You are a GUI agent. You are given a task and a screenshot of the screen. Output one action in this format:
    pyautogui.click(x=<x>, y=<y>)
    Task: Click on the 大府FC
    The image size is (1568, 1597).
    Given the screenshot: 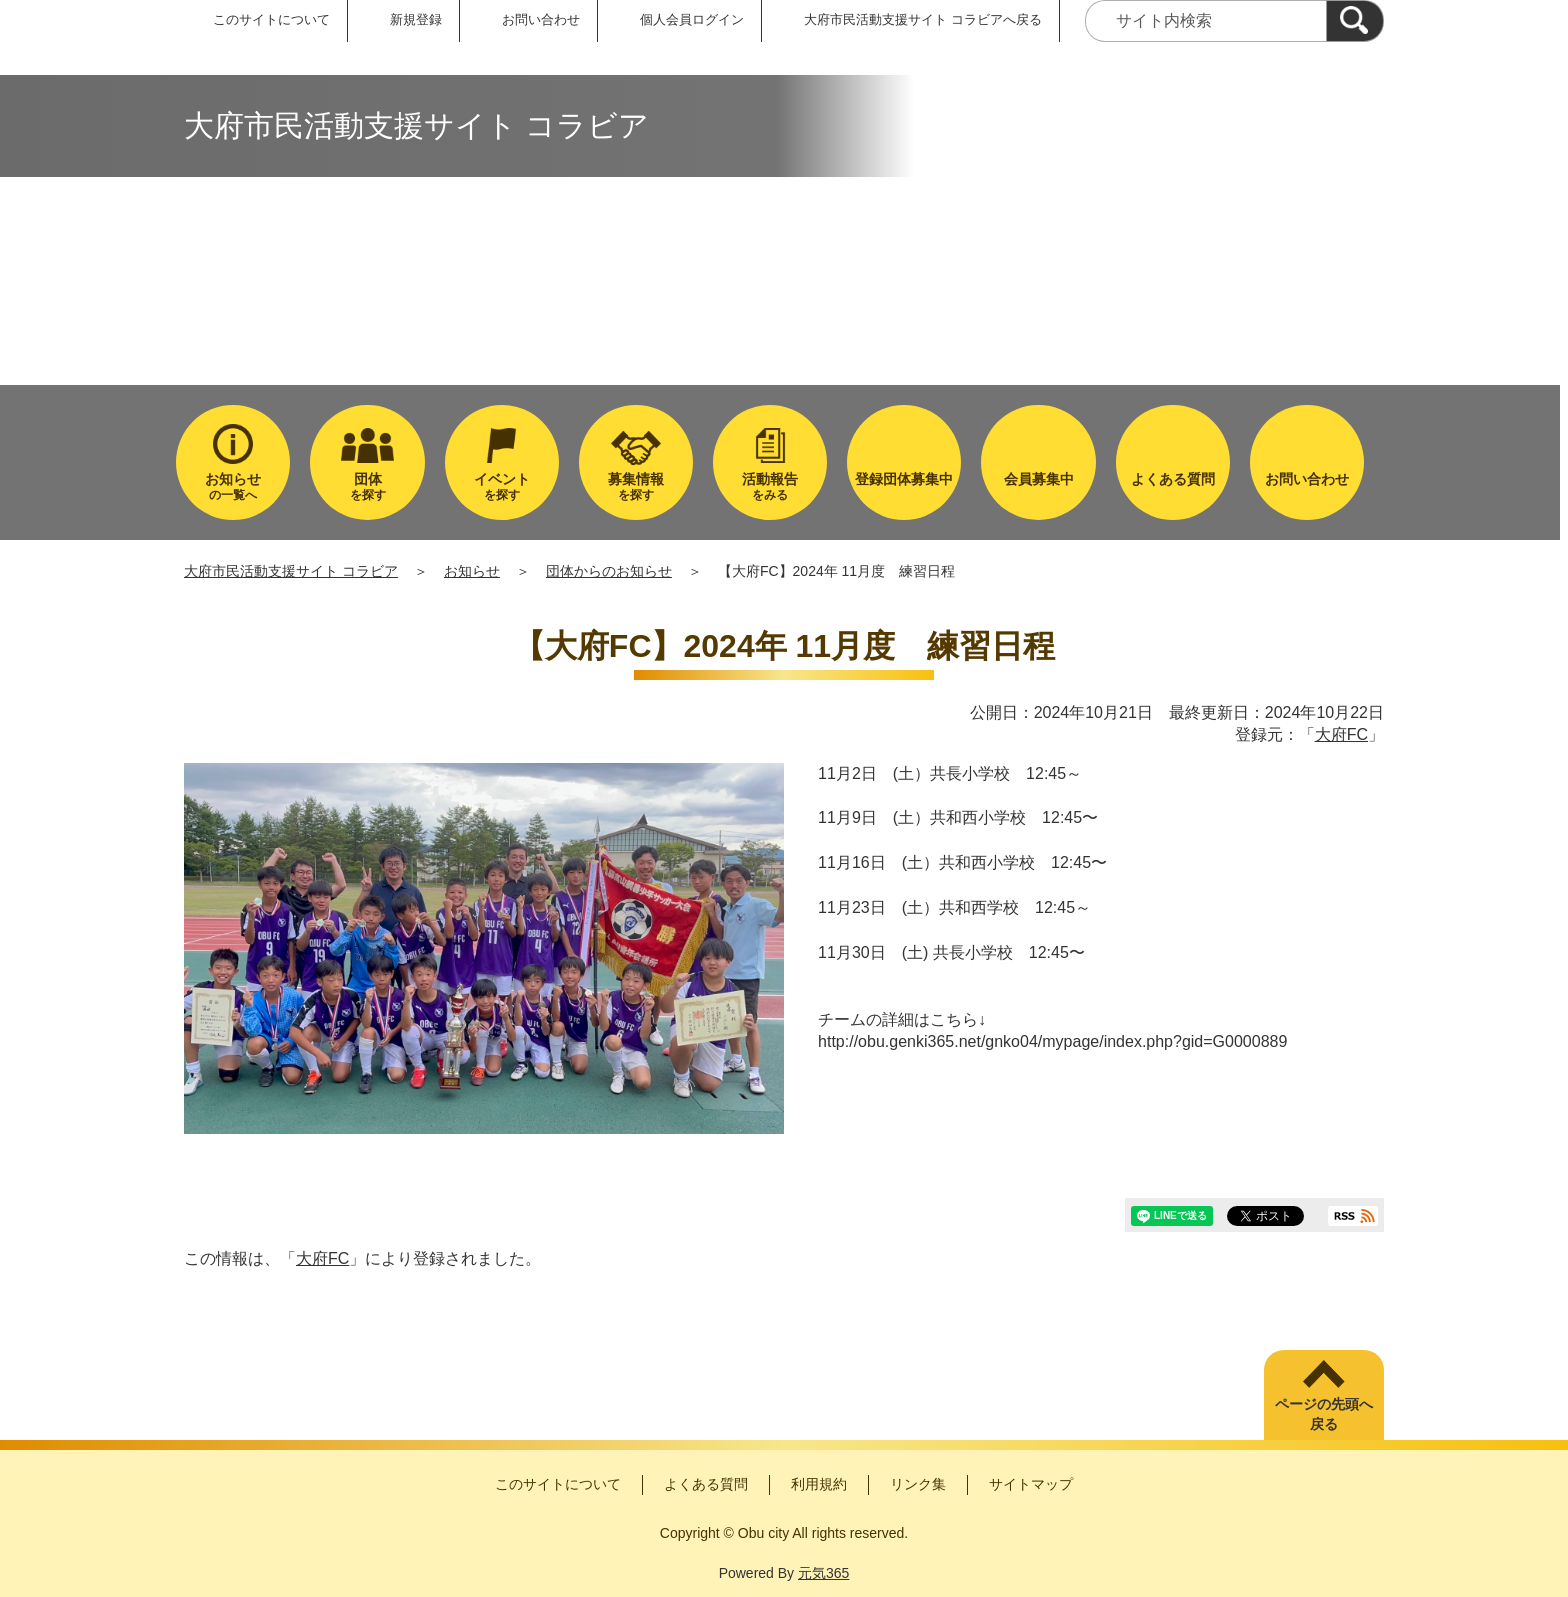 What is the action you would take?
    pyautogui.click(x=1341, y=734)
    